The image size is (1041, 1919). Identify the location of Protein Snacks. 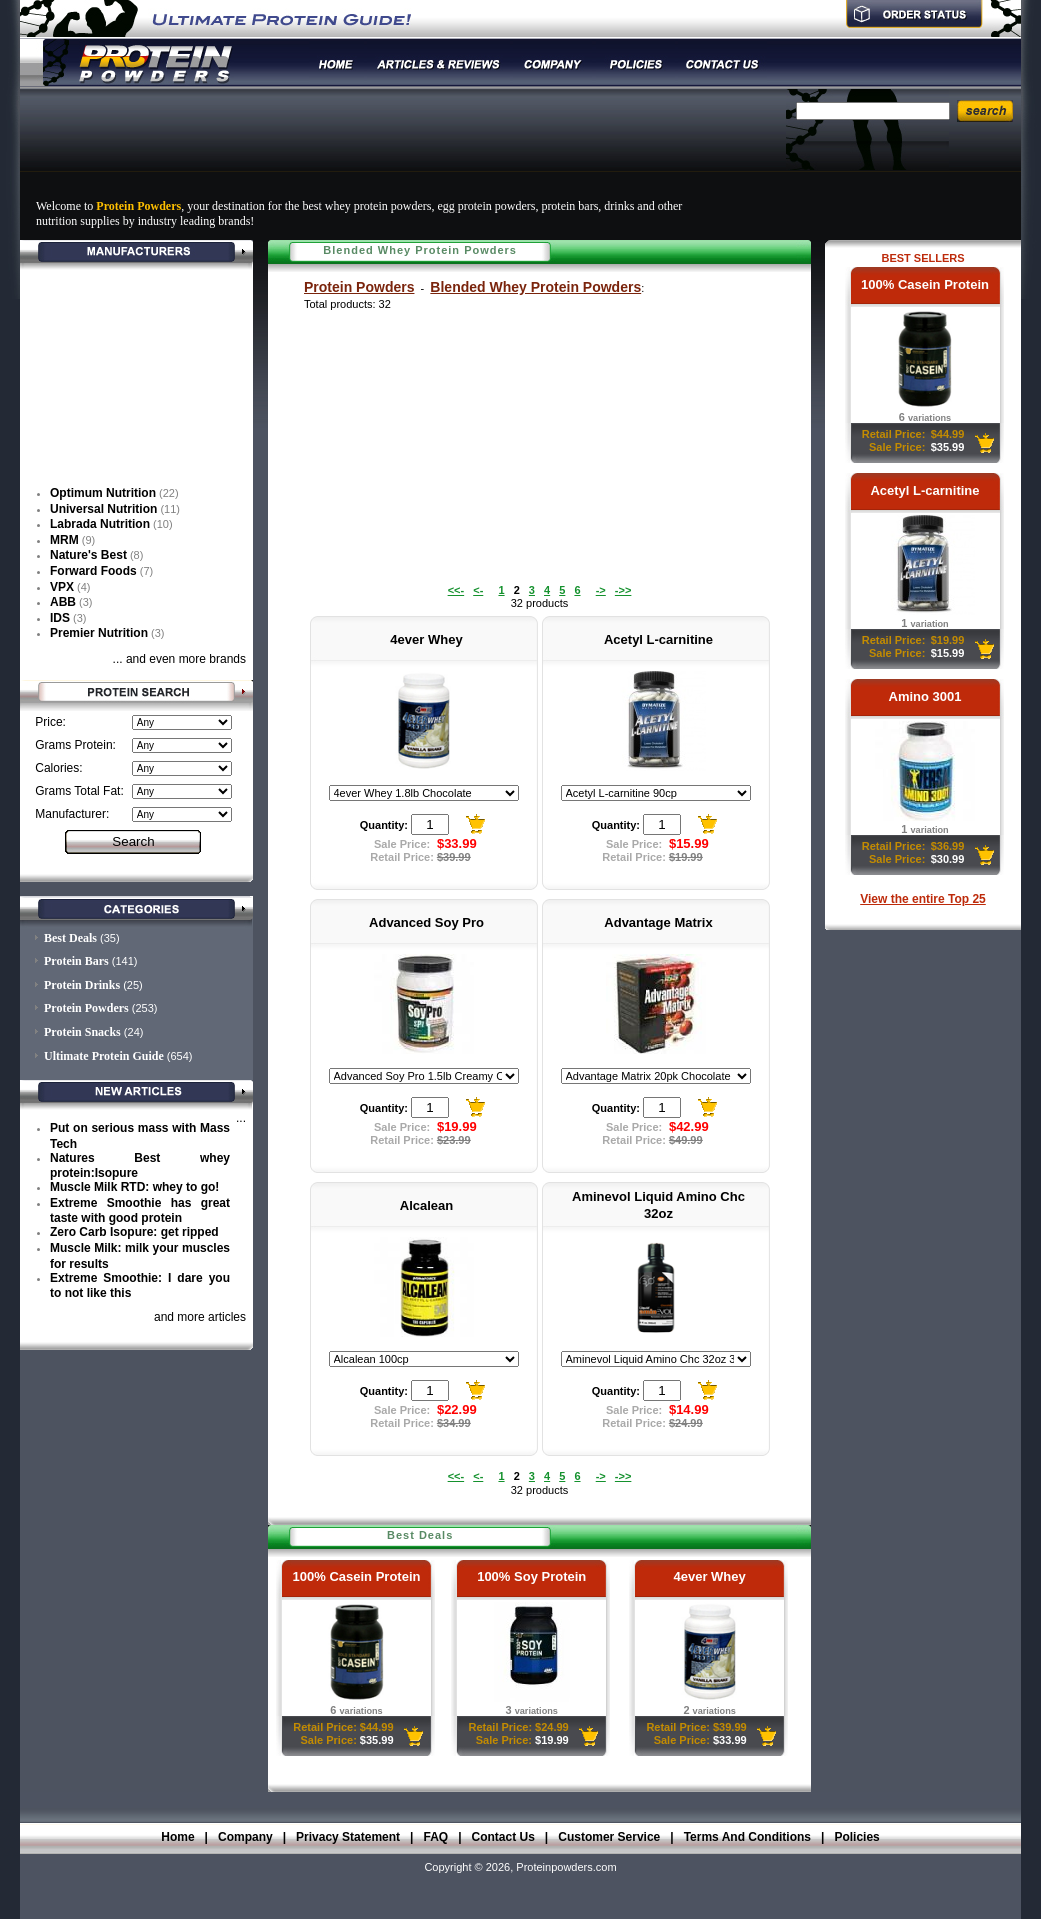
(82, 1032).